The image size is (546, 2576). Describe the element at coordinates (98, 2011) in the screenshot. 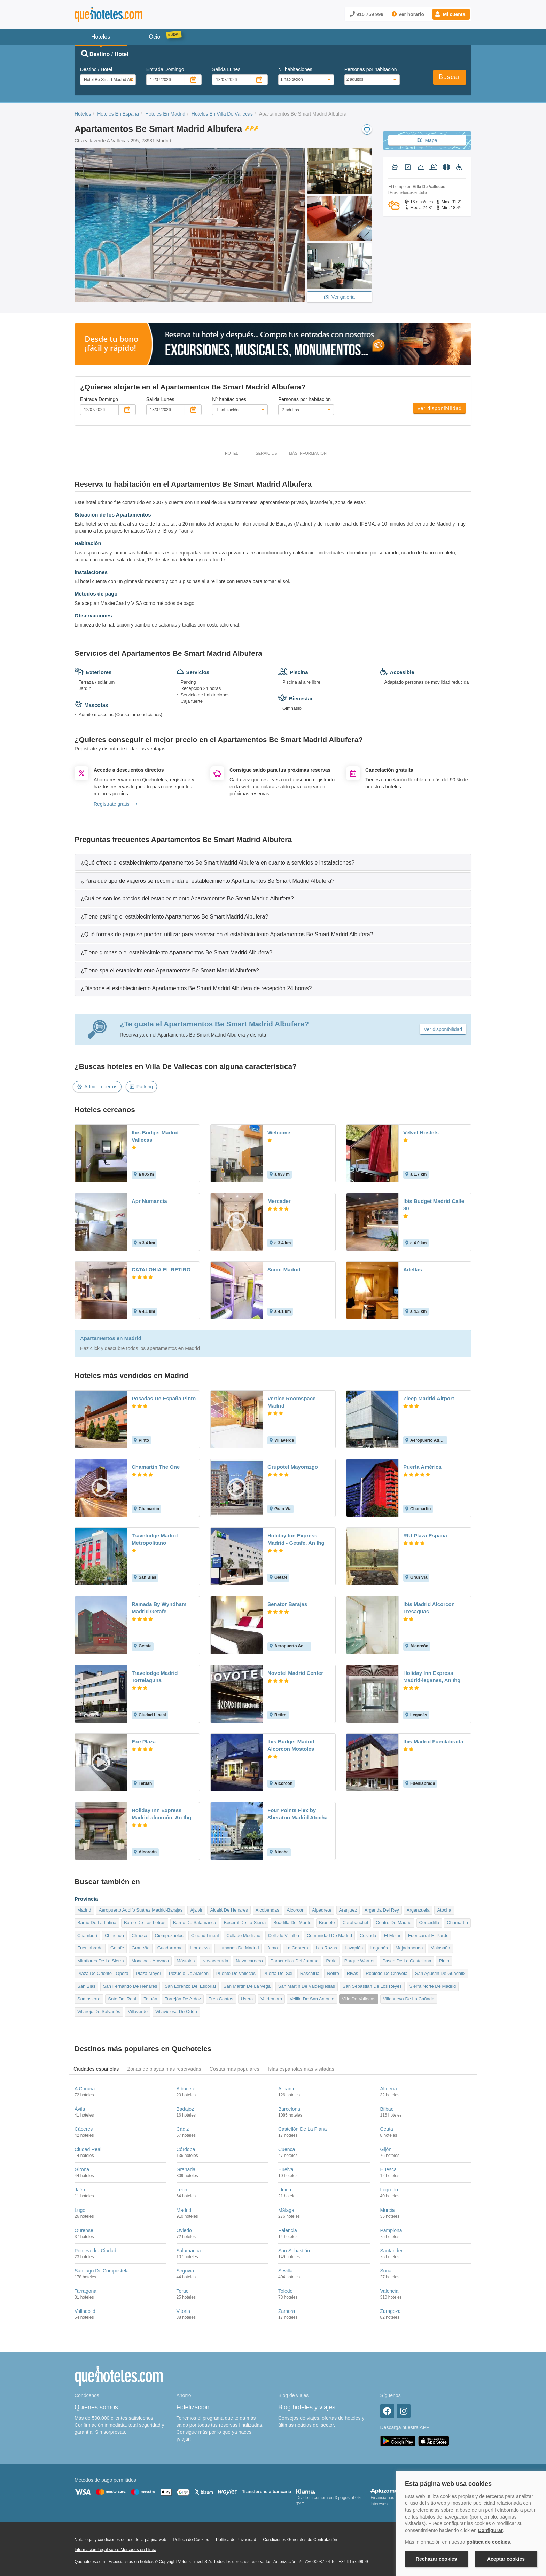

I see `Villarejo De Salvanés` at that location.